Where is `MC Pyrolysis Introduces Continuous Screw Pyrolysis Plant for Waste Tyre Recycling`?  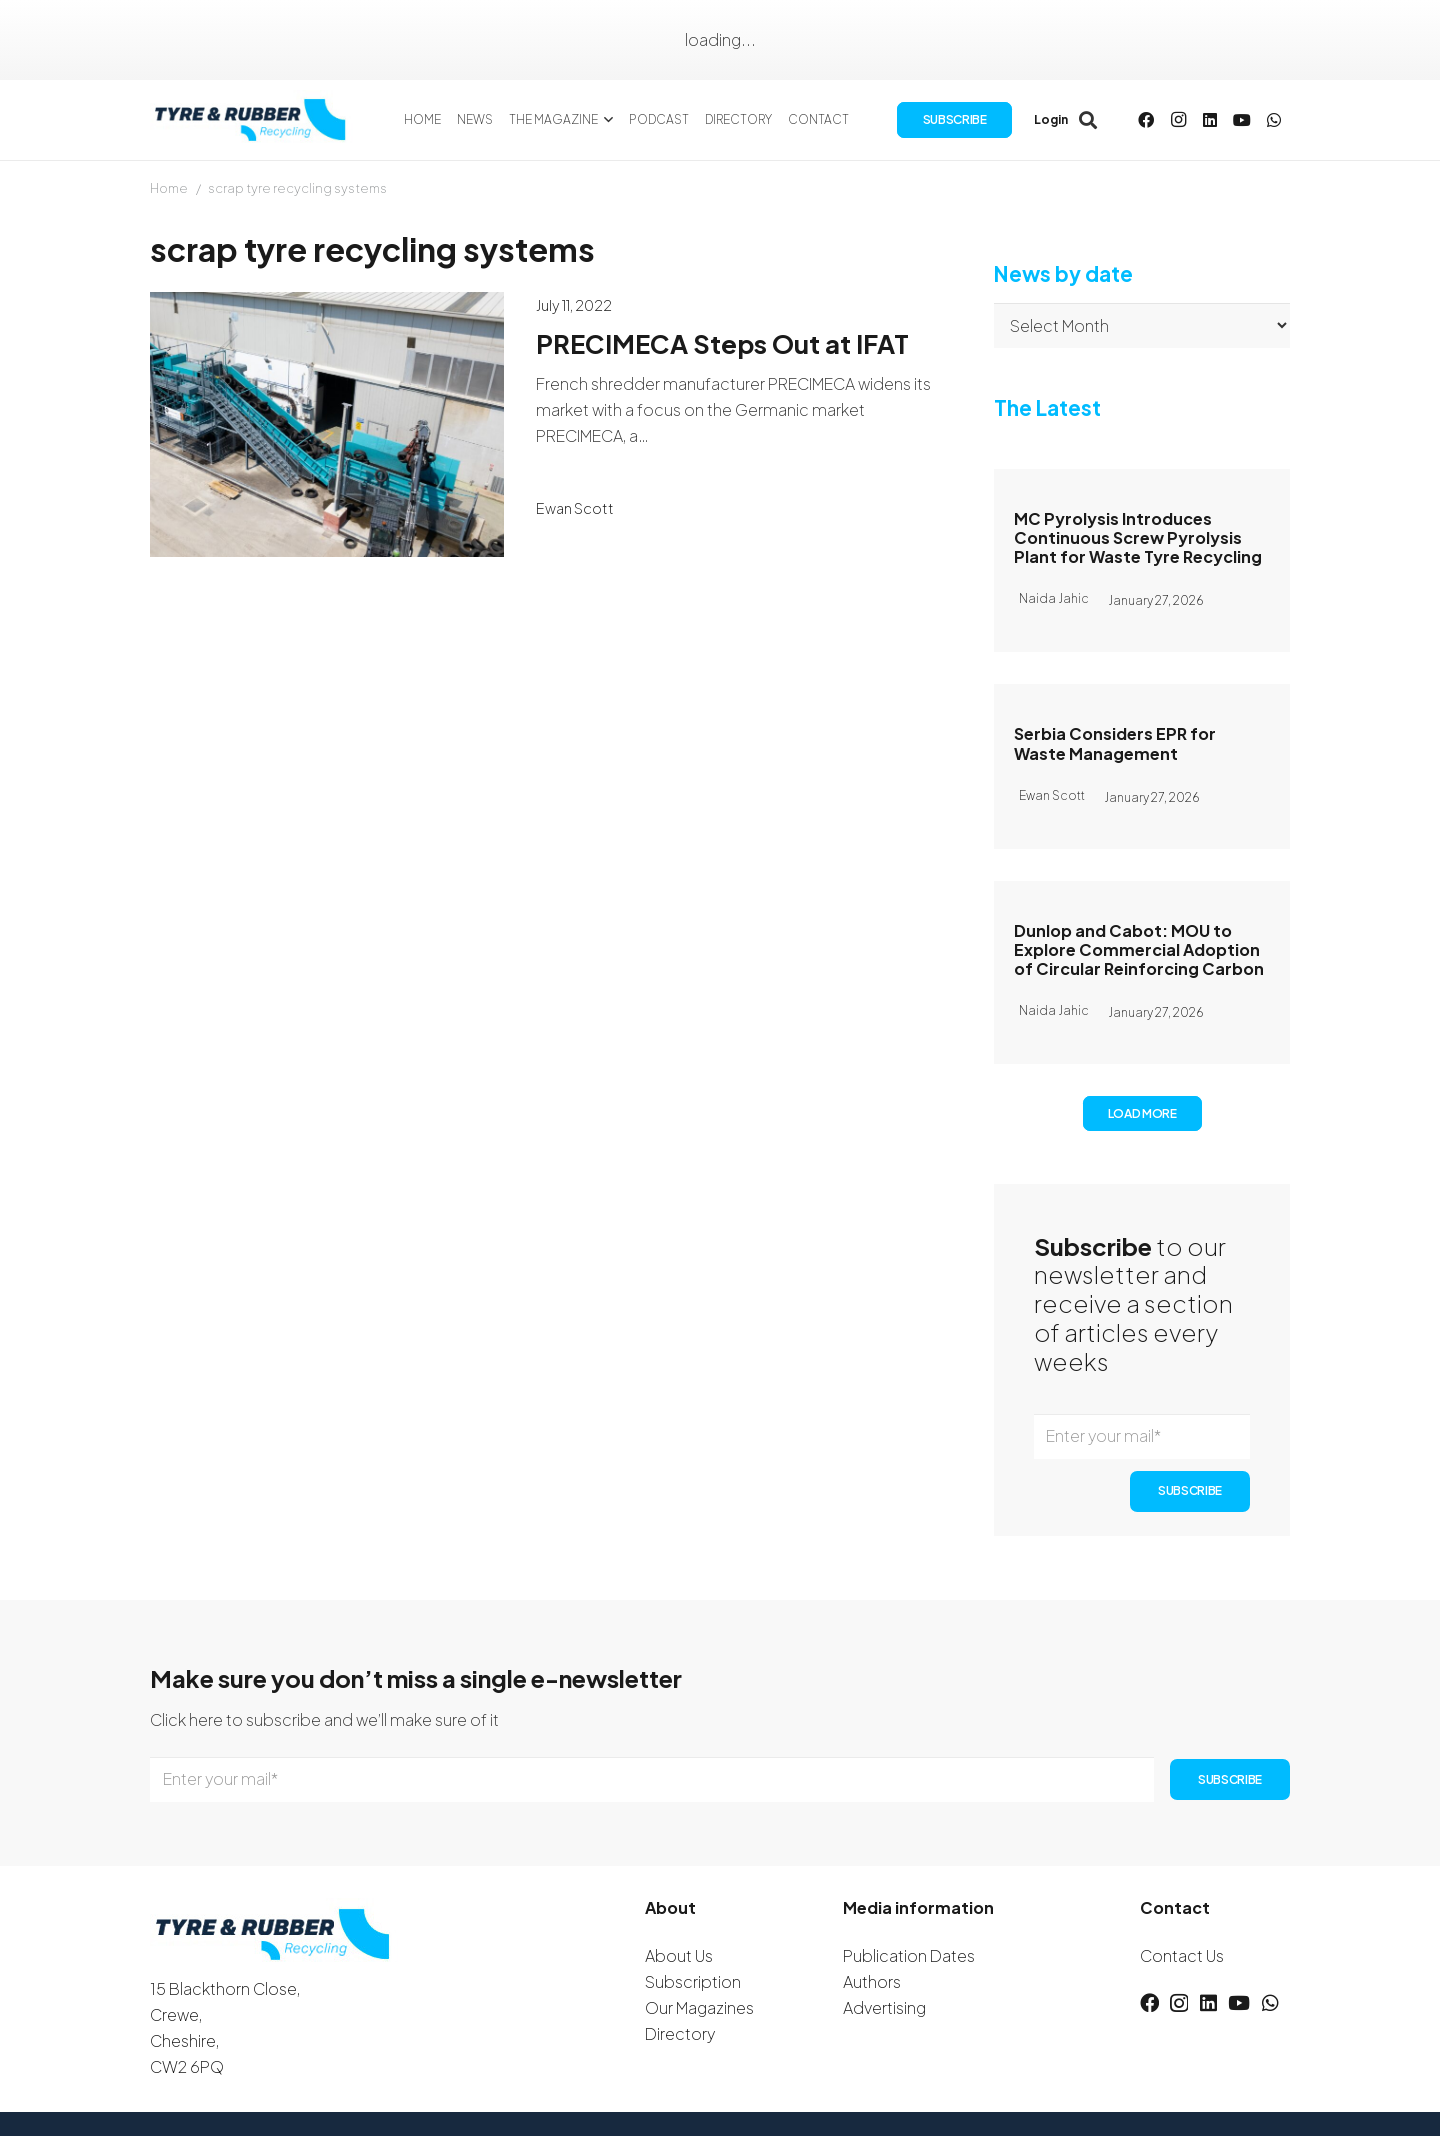 MC Pyrolysis Introduces Continuous Screw Pyrolysis Plant for Waste Tyre Recycling is located at coordinates (1138, 537).